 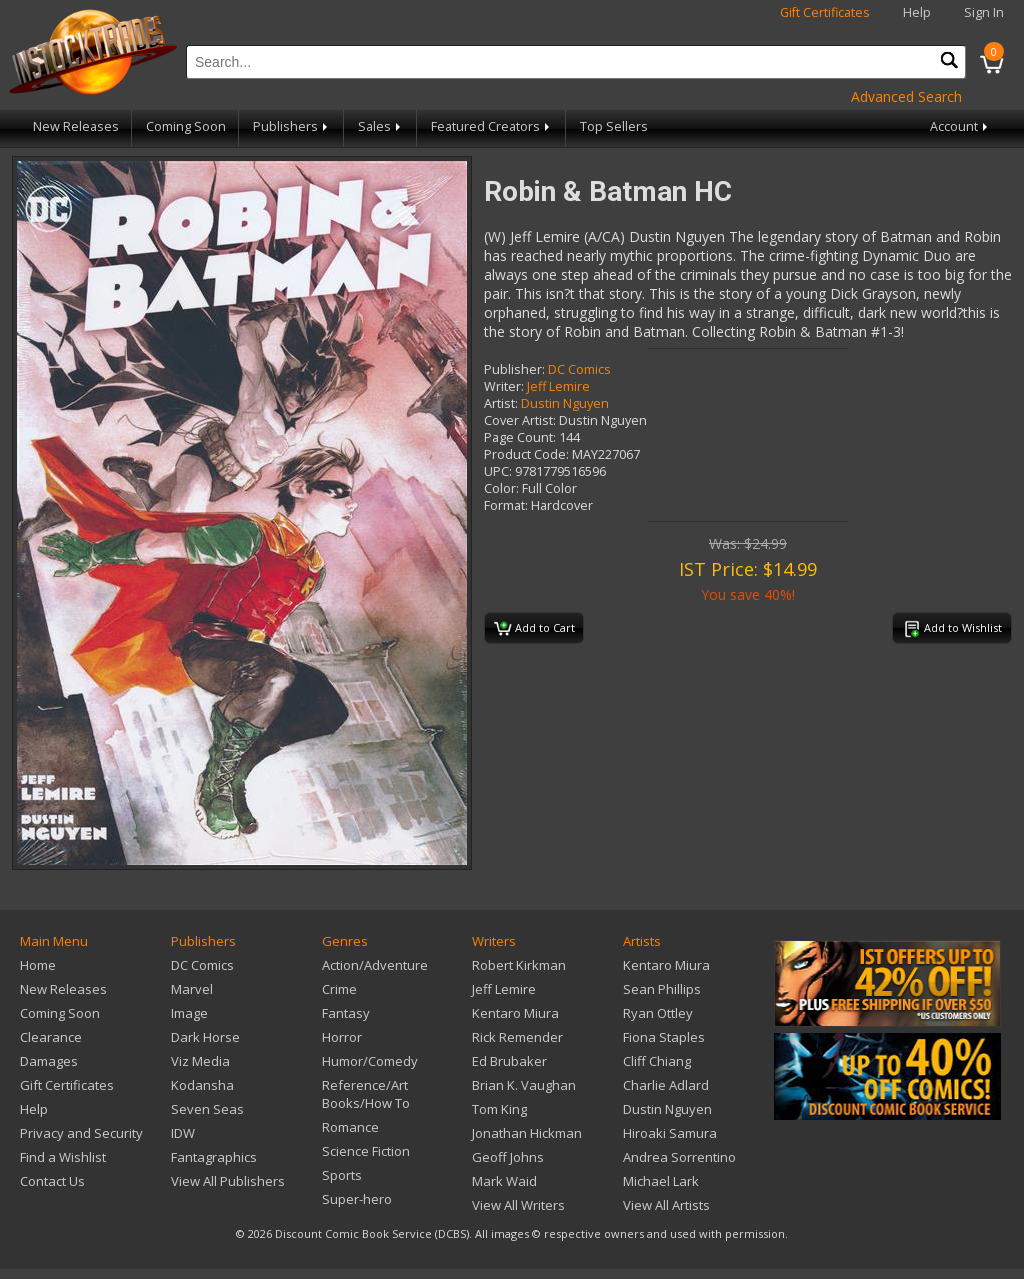 What do you see at coordinates (984, 12) in the screenshot?
I see `Sign In` at bounding box center [984, 12].